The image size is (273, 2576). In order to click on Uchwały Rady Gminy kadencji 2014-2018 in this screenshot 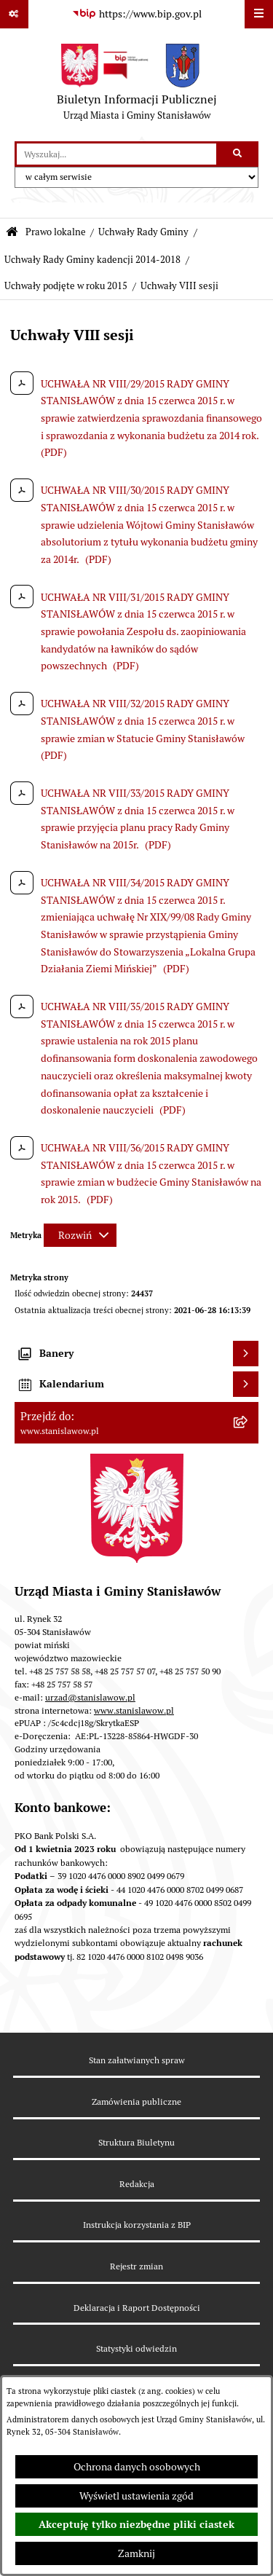, I will do `click(92, 259)`.